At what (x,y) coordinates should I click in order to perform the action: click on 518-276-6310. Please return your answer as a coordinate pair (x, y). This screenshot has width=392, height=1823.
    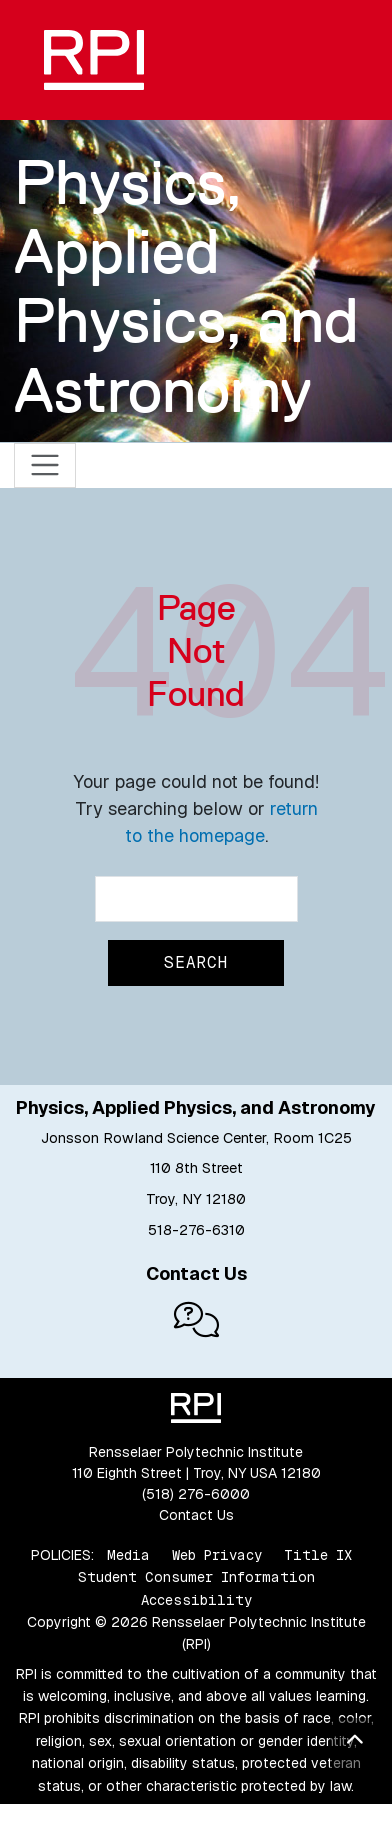
    Looking at the image, I should click on (196, 1230).